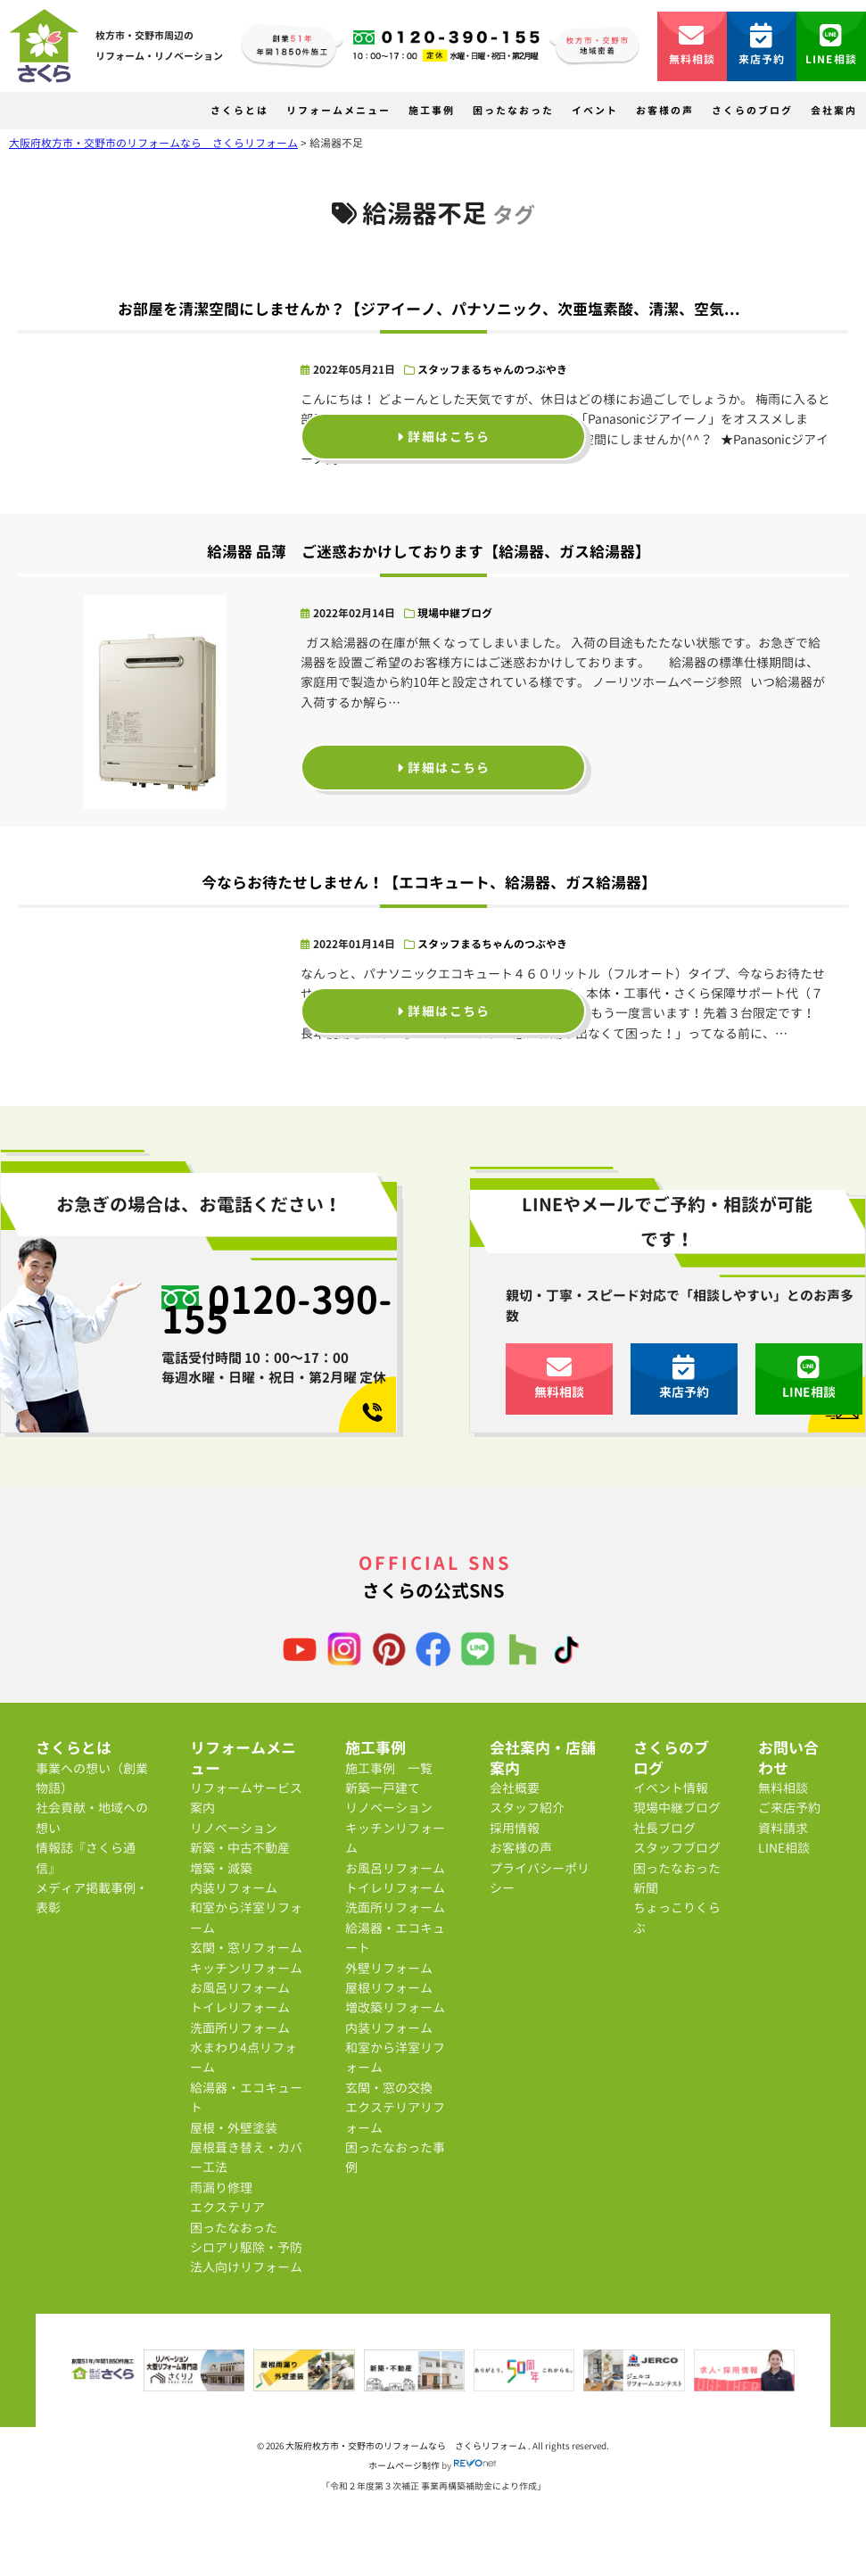 The width and height of the screenshot is (866, 2576). I want to click on 困ったなおった新聞, so click(677, 1878).